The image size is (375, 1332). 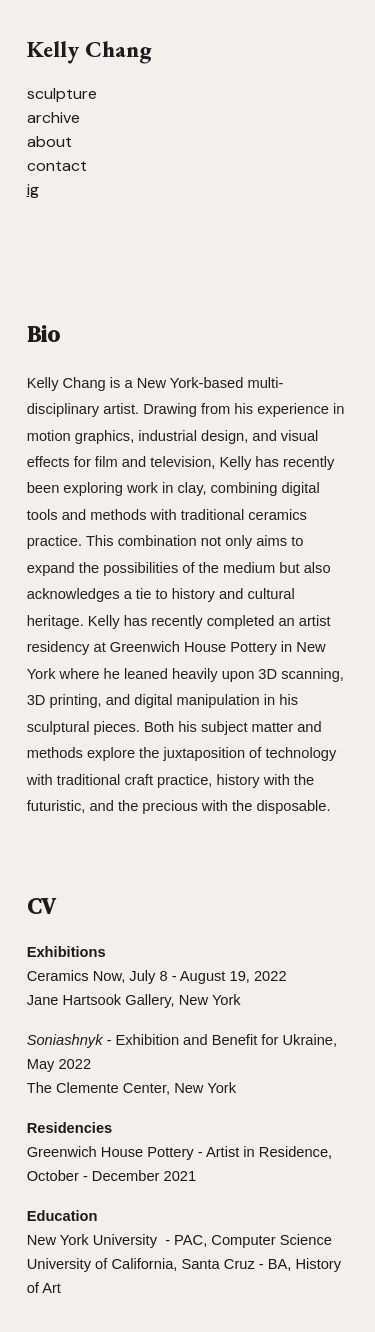 I want to click on [main], so click(x=188, y=117).